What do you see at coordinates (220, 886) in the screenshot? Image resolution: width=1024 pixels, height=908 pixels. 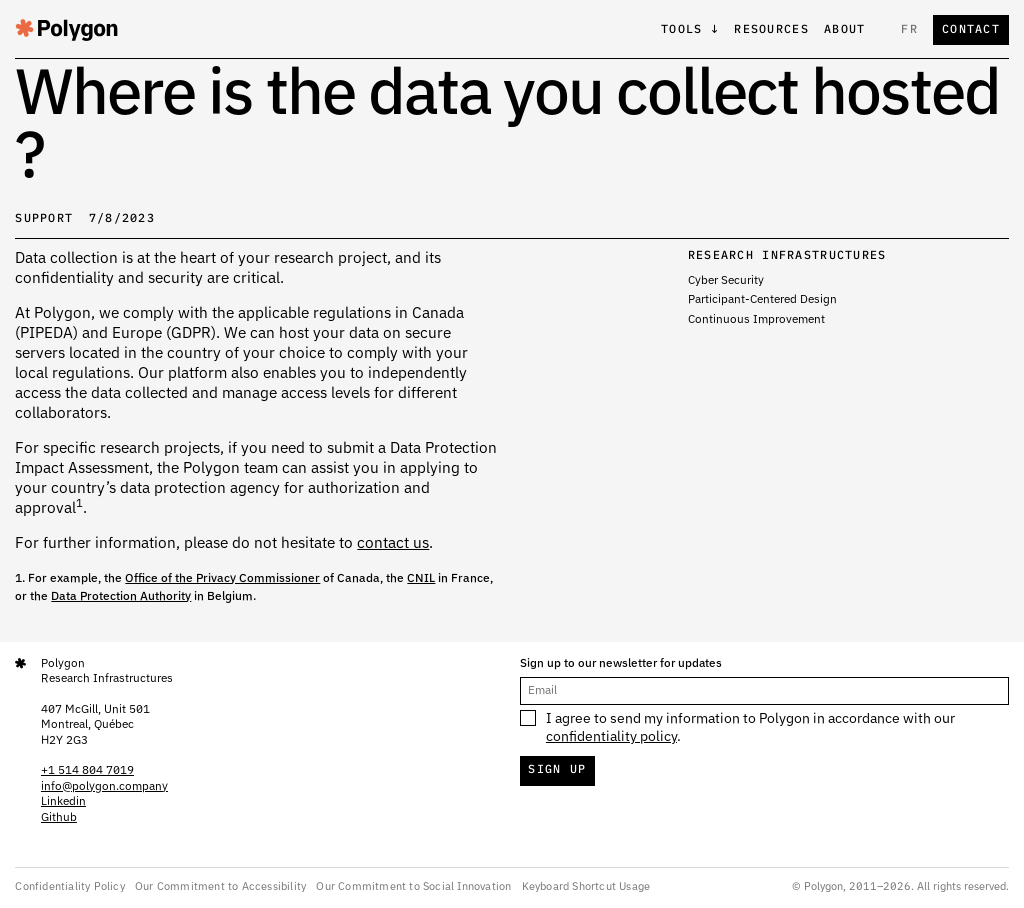 I see `Our Commitment to Accessibility` at bounding box center [220, 886].